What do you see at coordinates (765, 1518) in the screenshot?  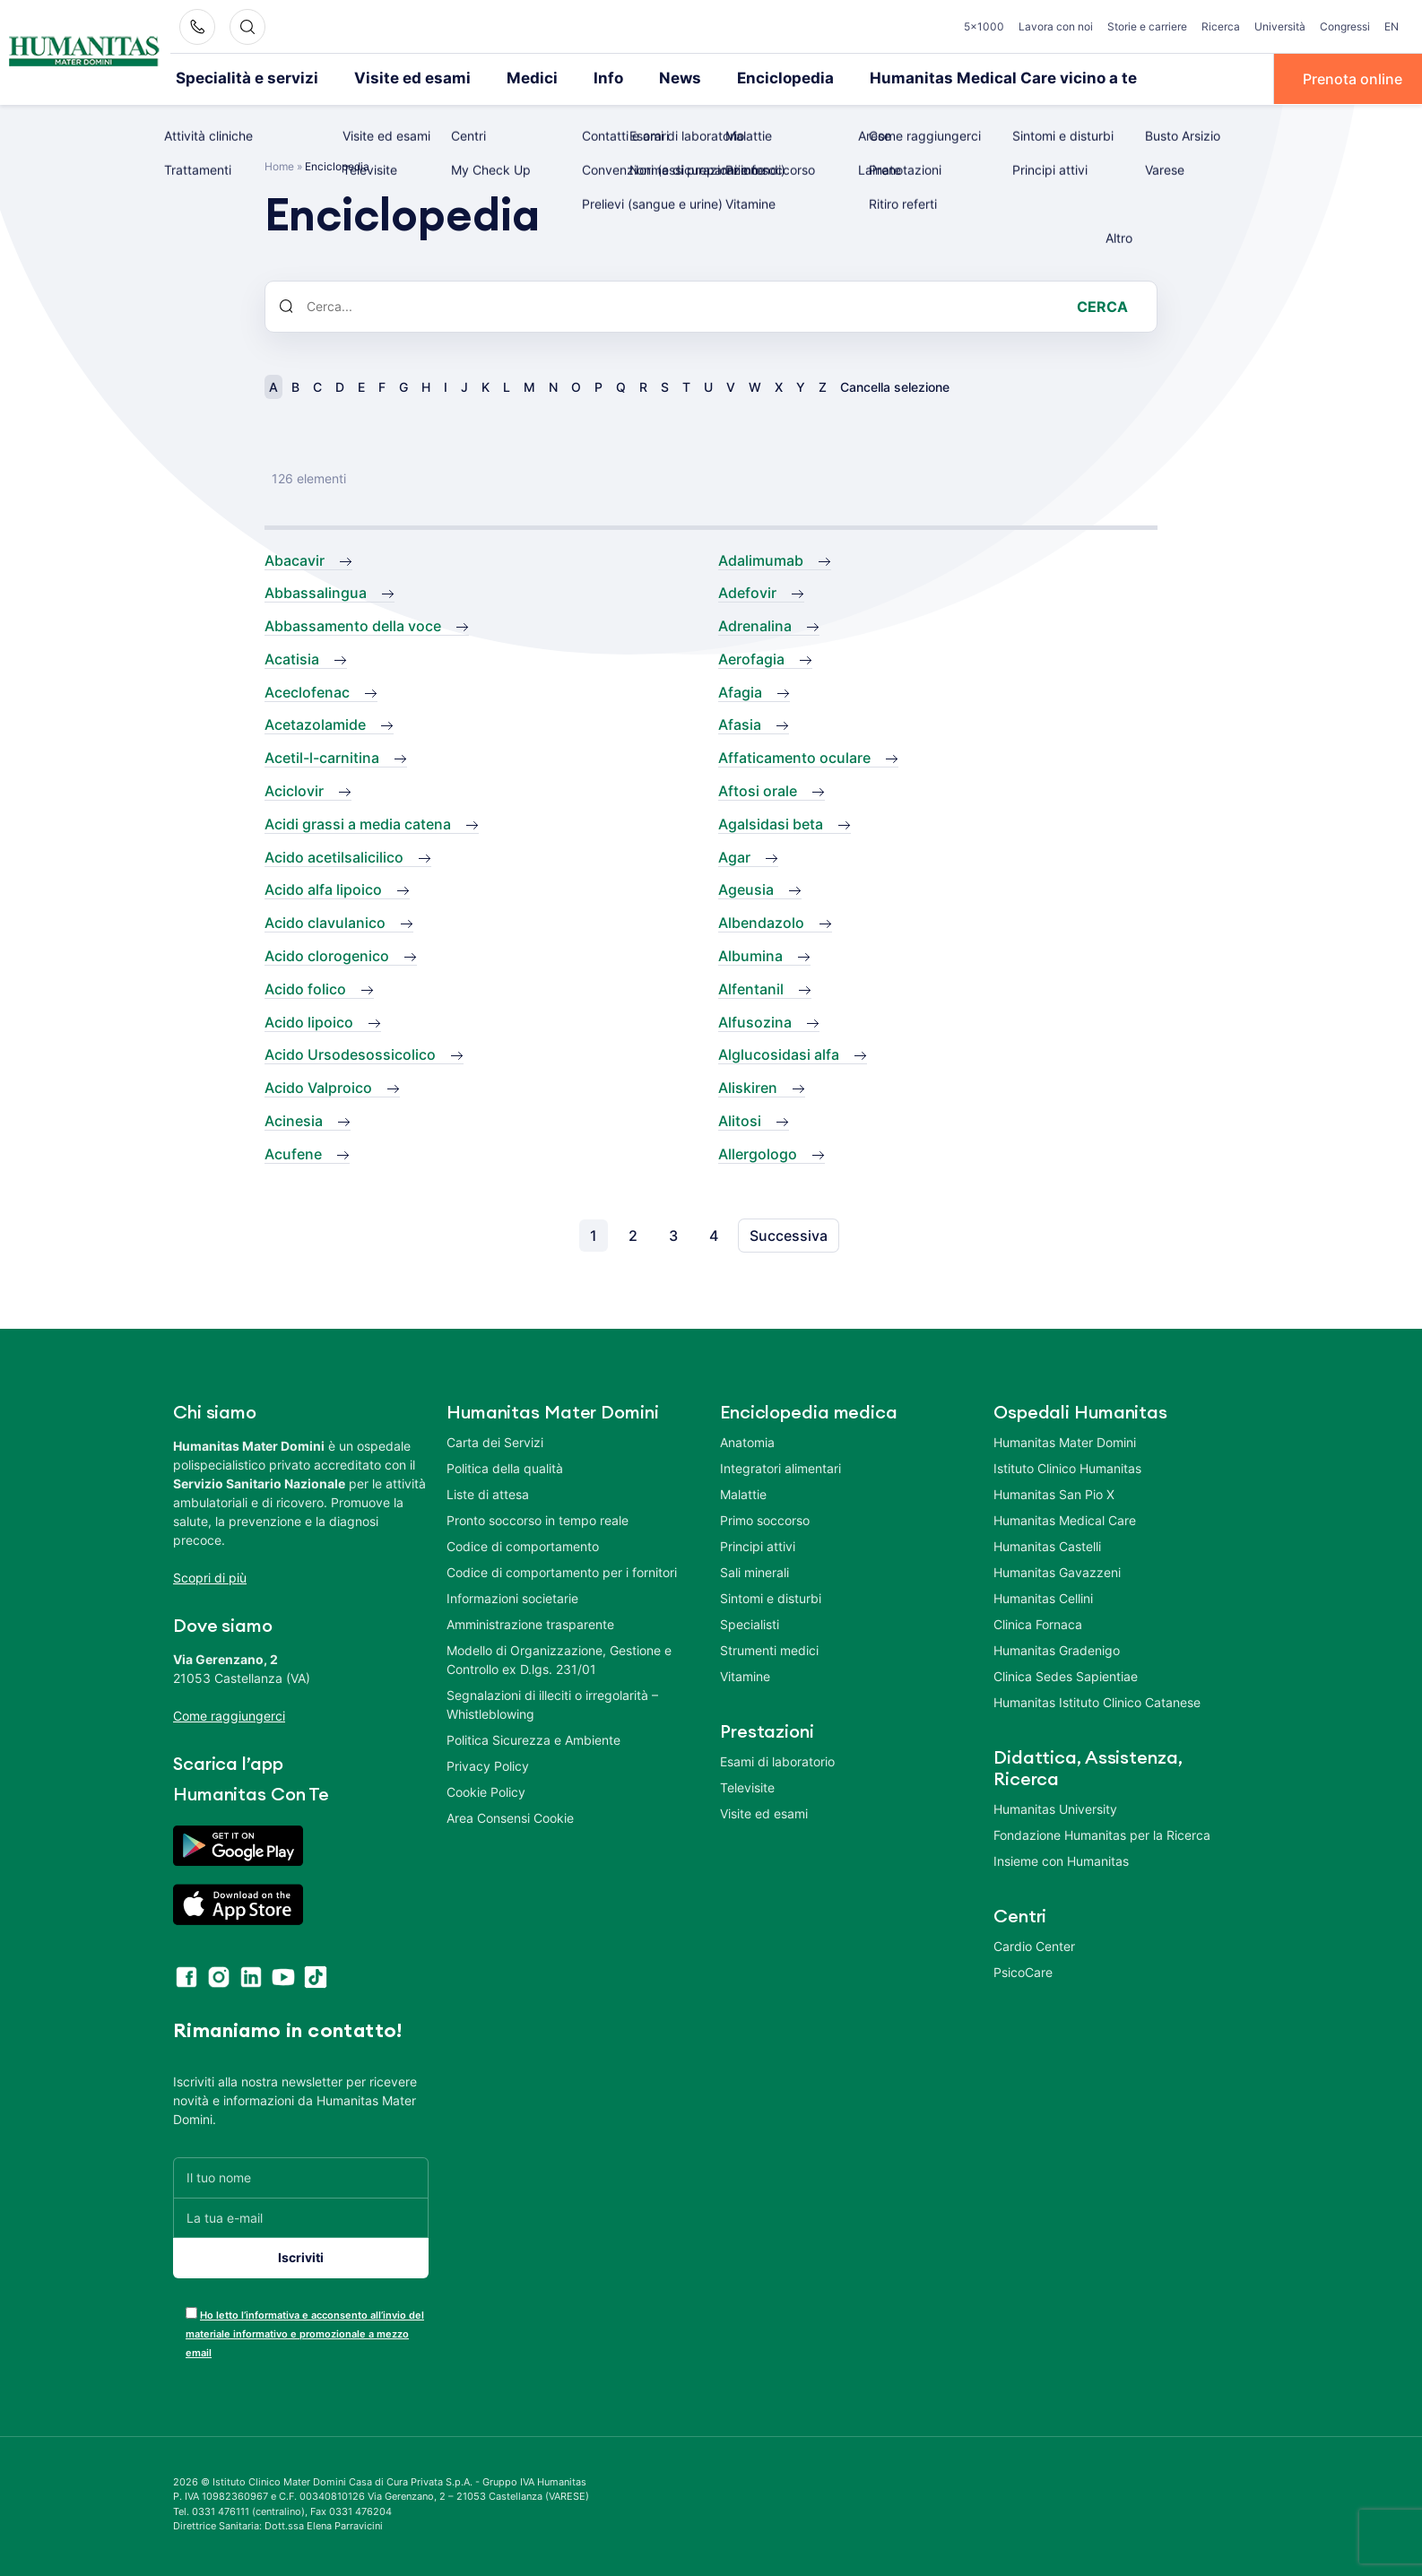 I see `Primo soccorso` at bounding box center [765, 1518].